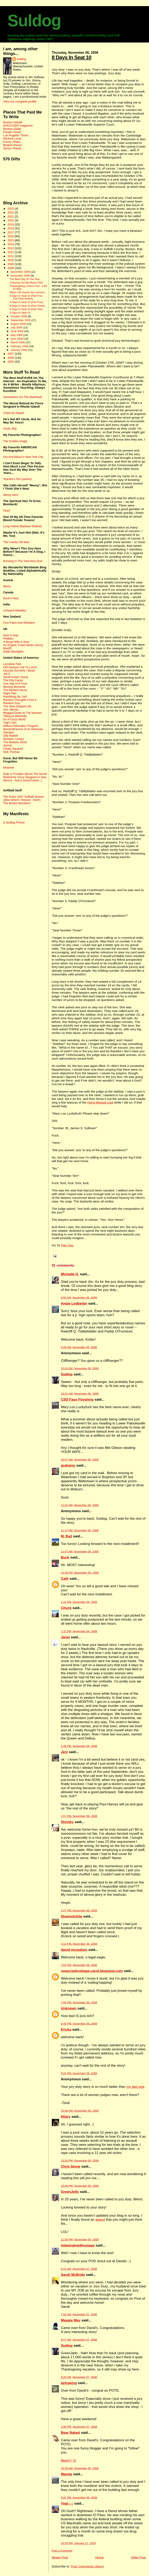 The image size is (149, 2576). What do you see at coordinates (79, 1631) in the screenshot?
I see `1:31 PM, November 06, 2008` at bounding box center [79, 1631].